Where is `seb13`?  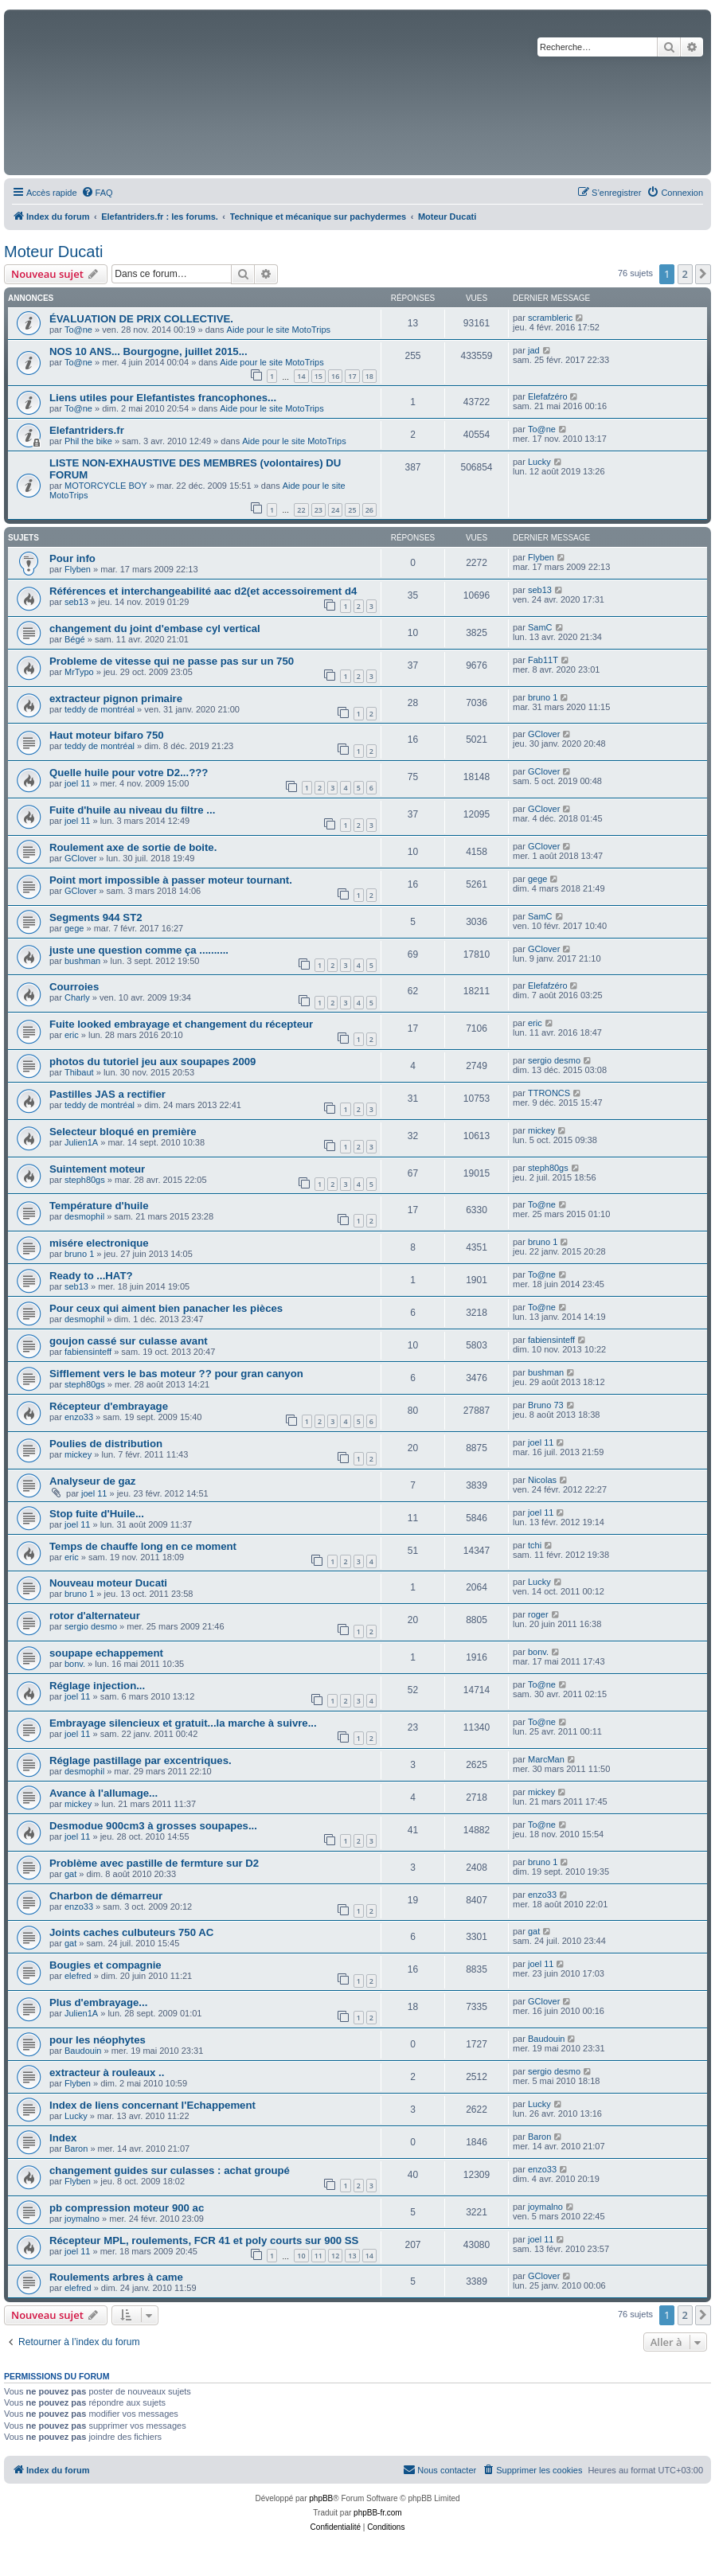 seb13 is located at coordinates (76, 602).